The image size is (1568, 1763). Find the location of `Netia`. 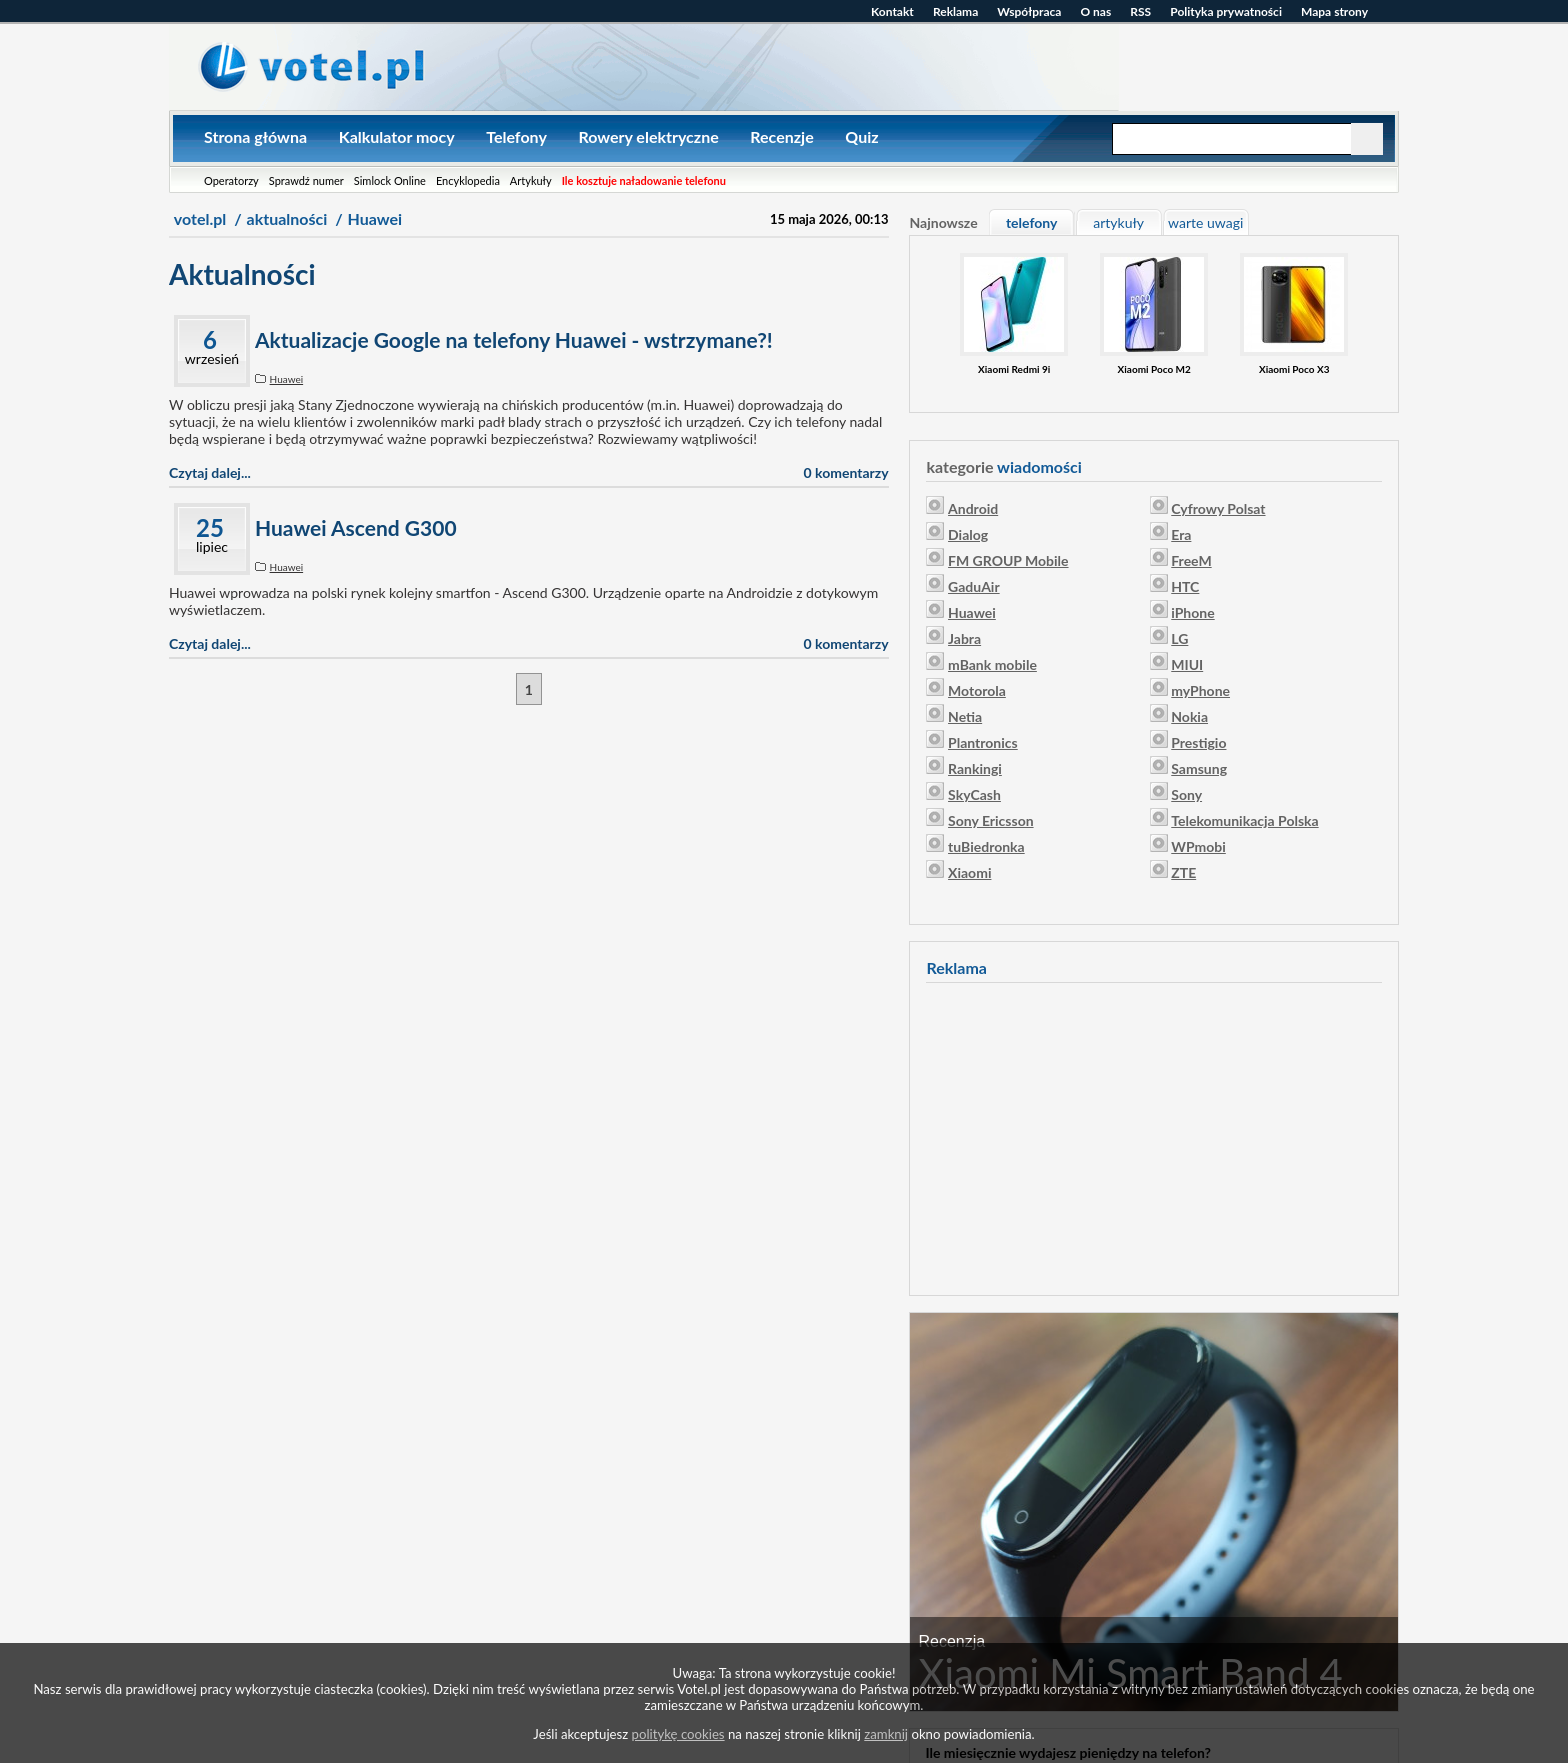

Netia is located at coordinates (965, 716).